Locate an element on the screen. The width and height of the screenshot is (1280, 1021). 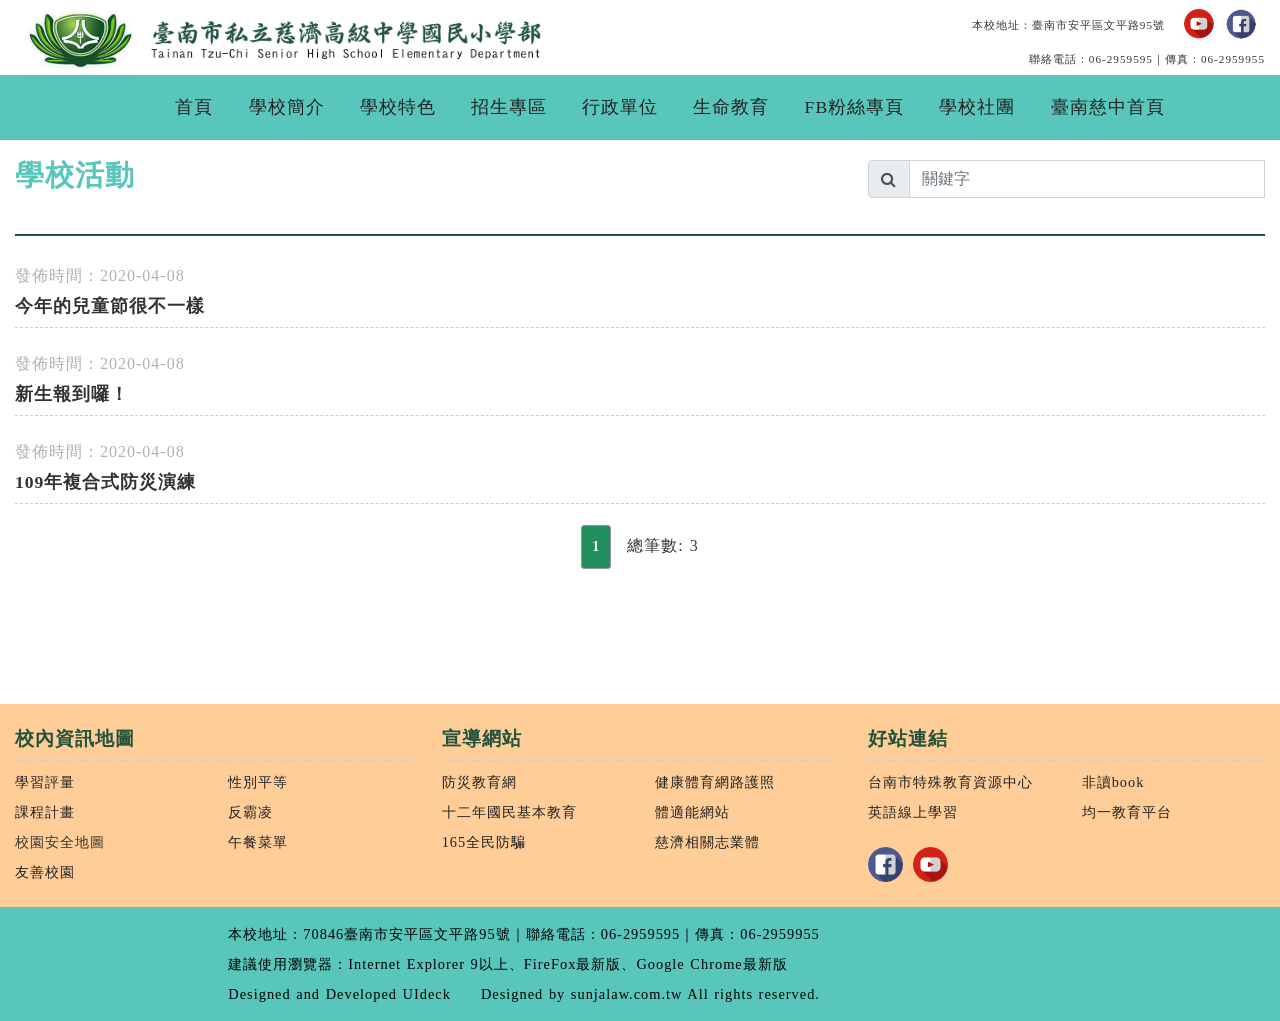
友善校園 is located at coordinates (45, 872).